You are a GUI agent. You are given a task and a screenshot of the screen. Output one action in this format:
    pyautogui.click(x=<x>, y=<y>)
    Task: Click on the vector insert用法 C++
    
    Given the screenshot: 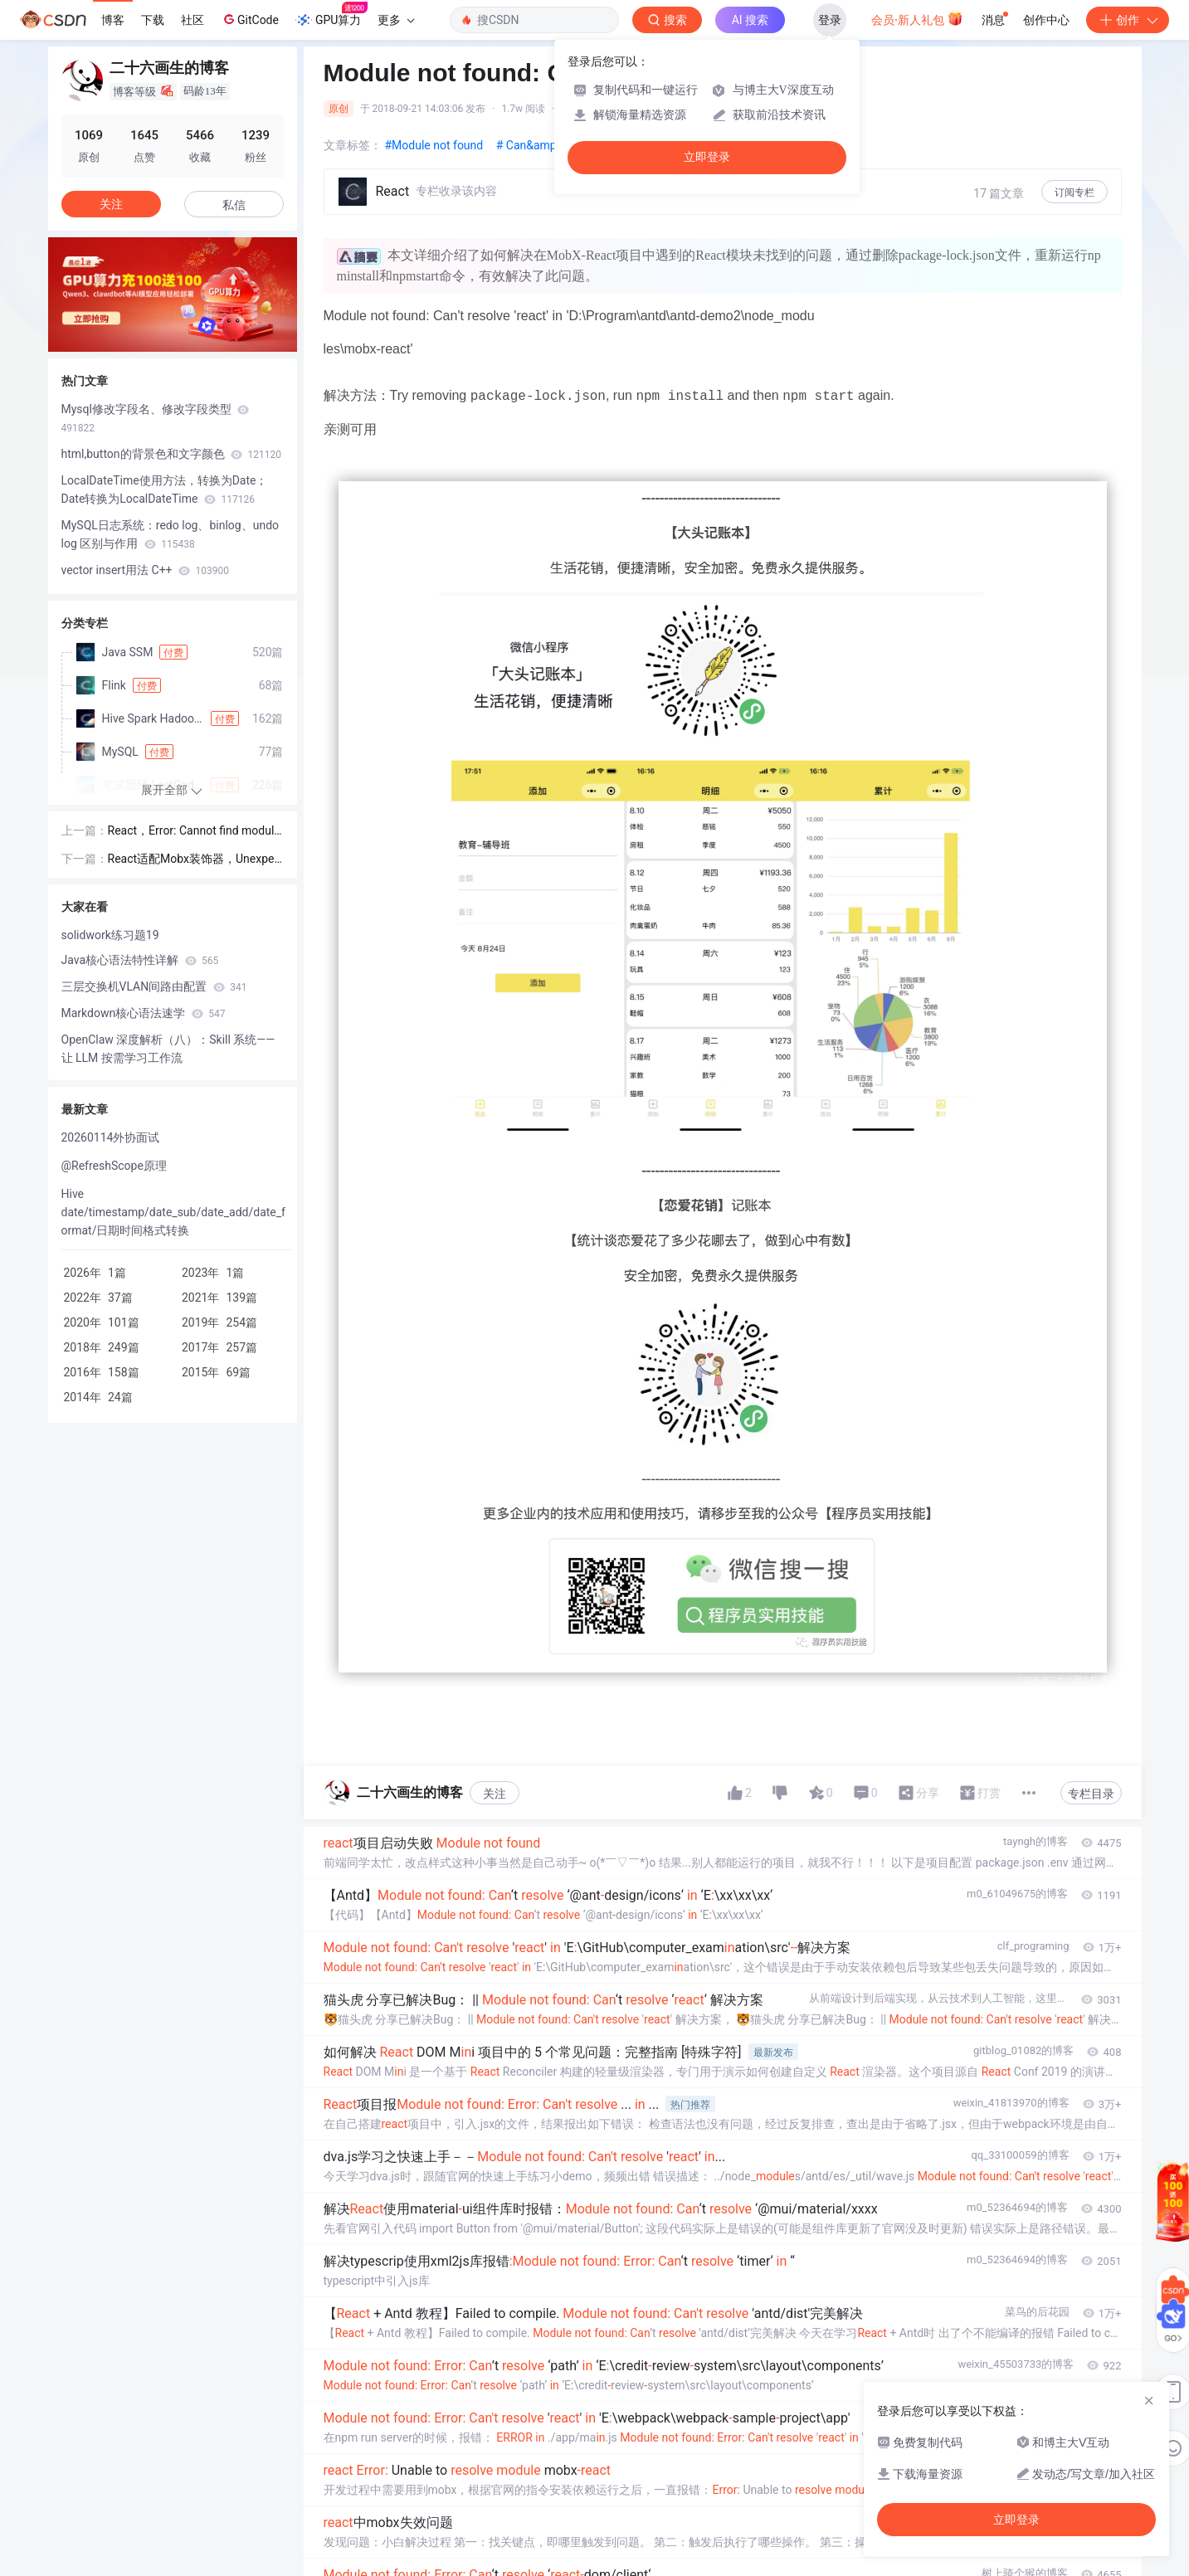 What is the action you would take?
    pyautogui.click(x=145, y=570)
    